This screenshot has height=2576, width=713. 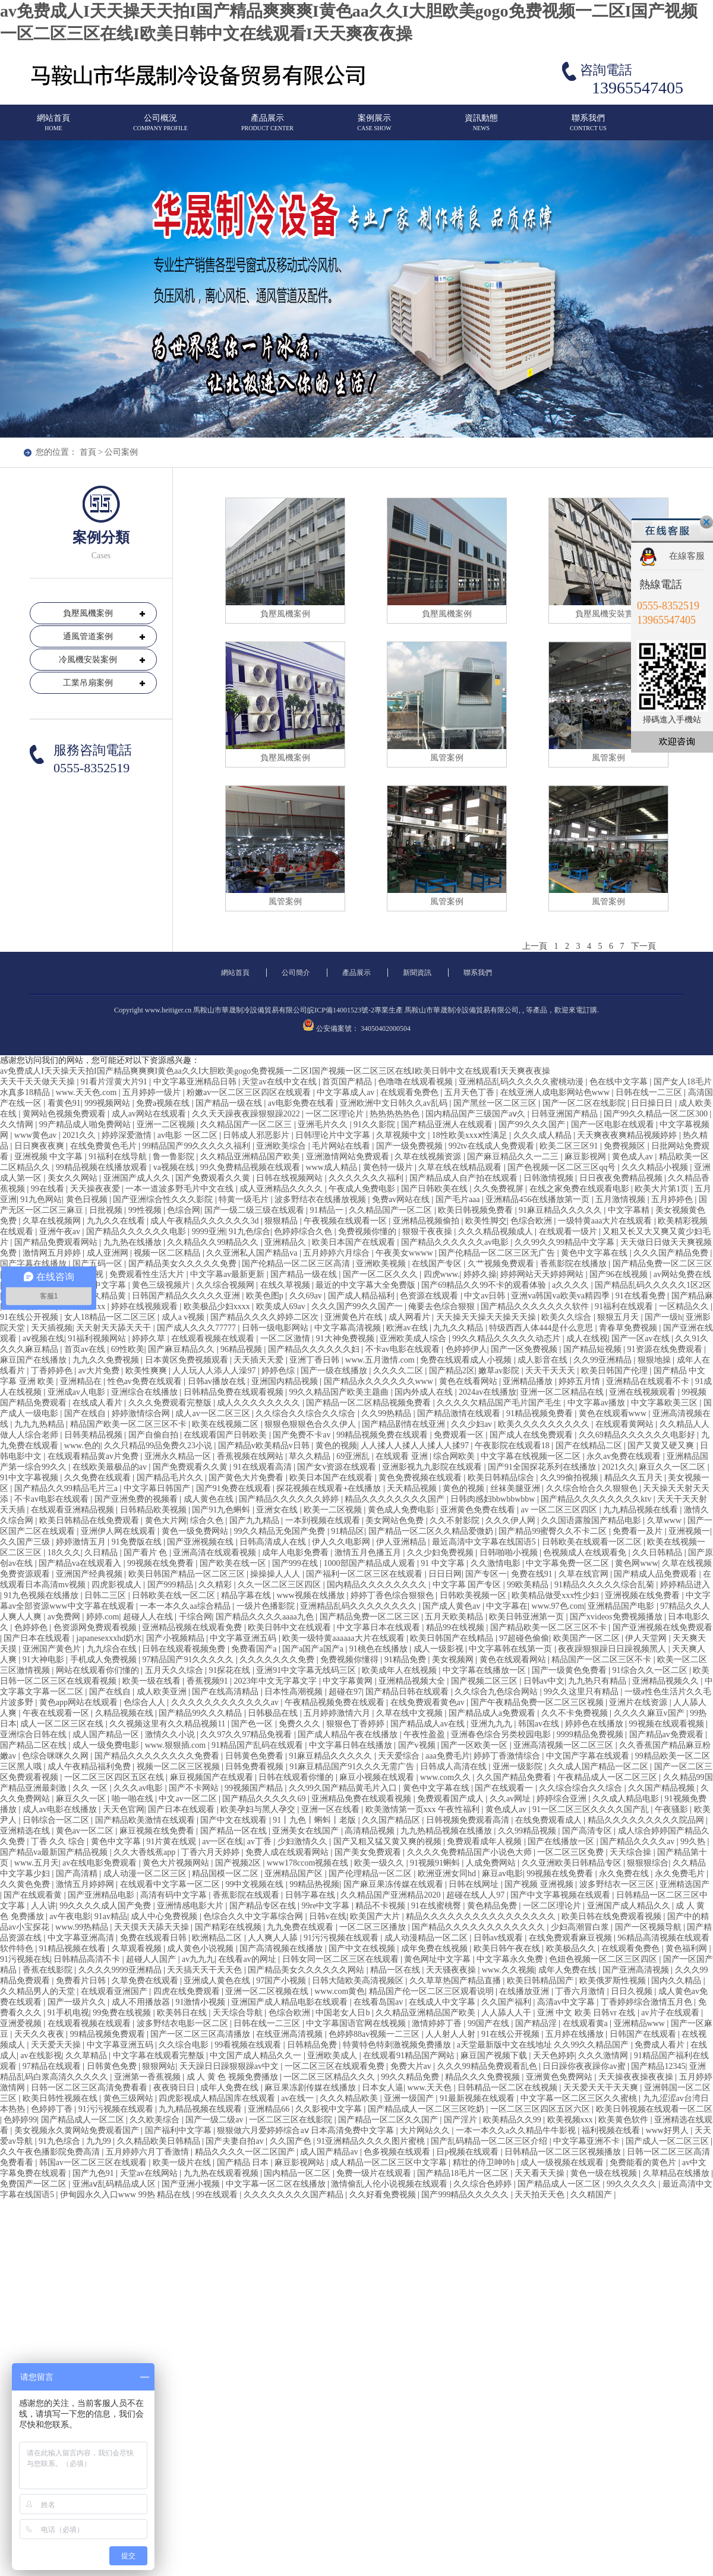 I want to click on 中文字幕国语官网在线视频, so click(x=357, y=2023).